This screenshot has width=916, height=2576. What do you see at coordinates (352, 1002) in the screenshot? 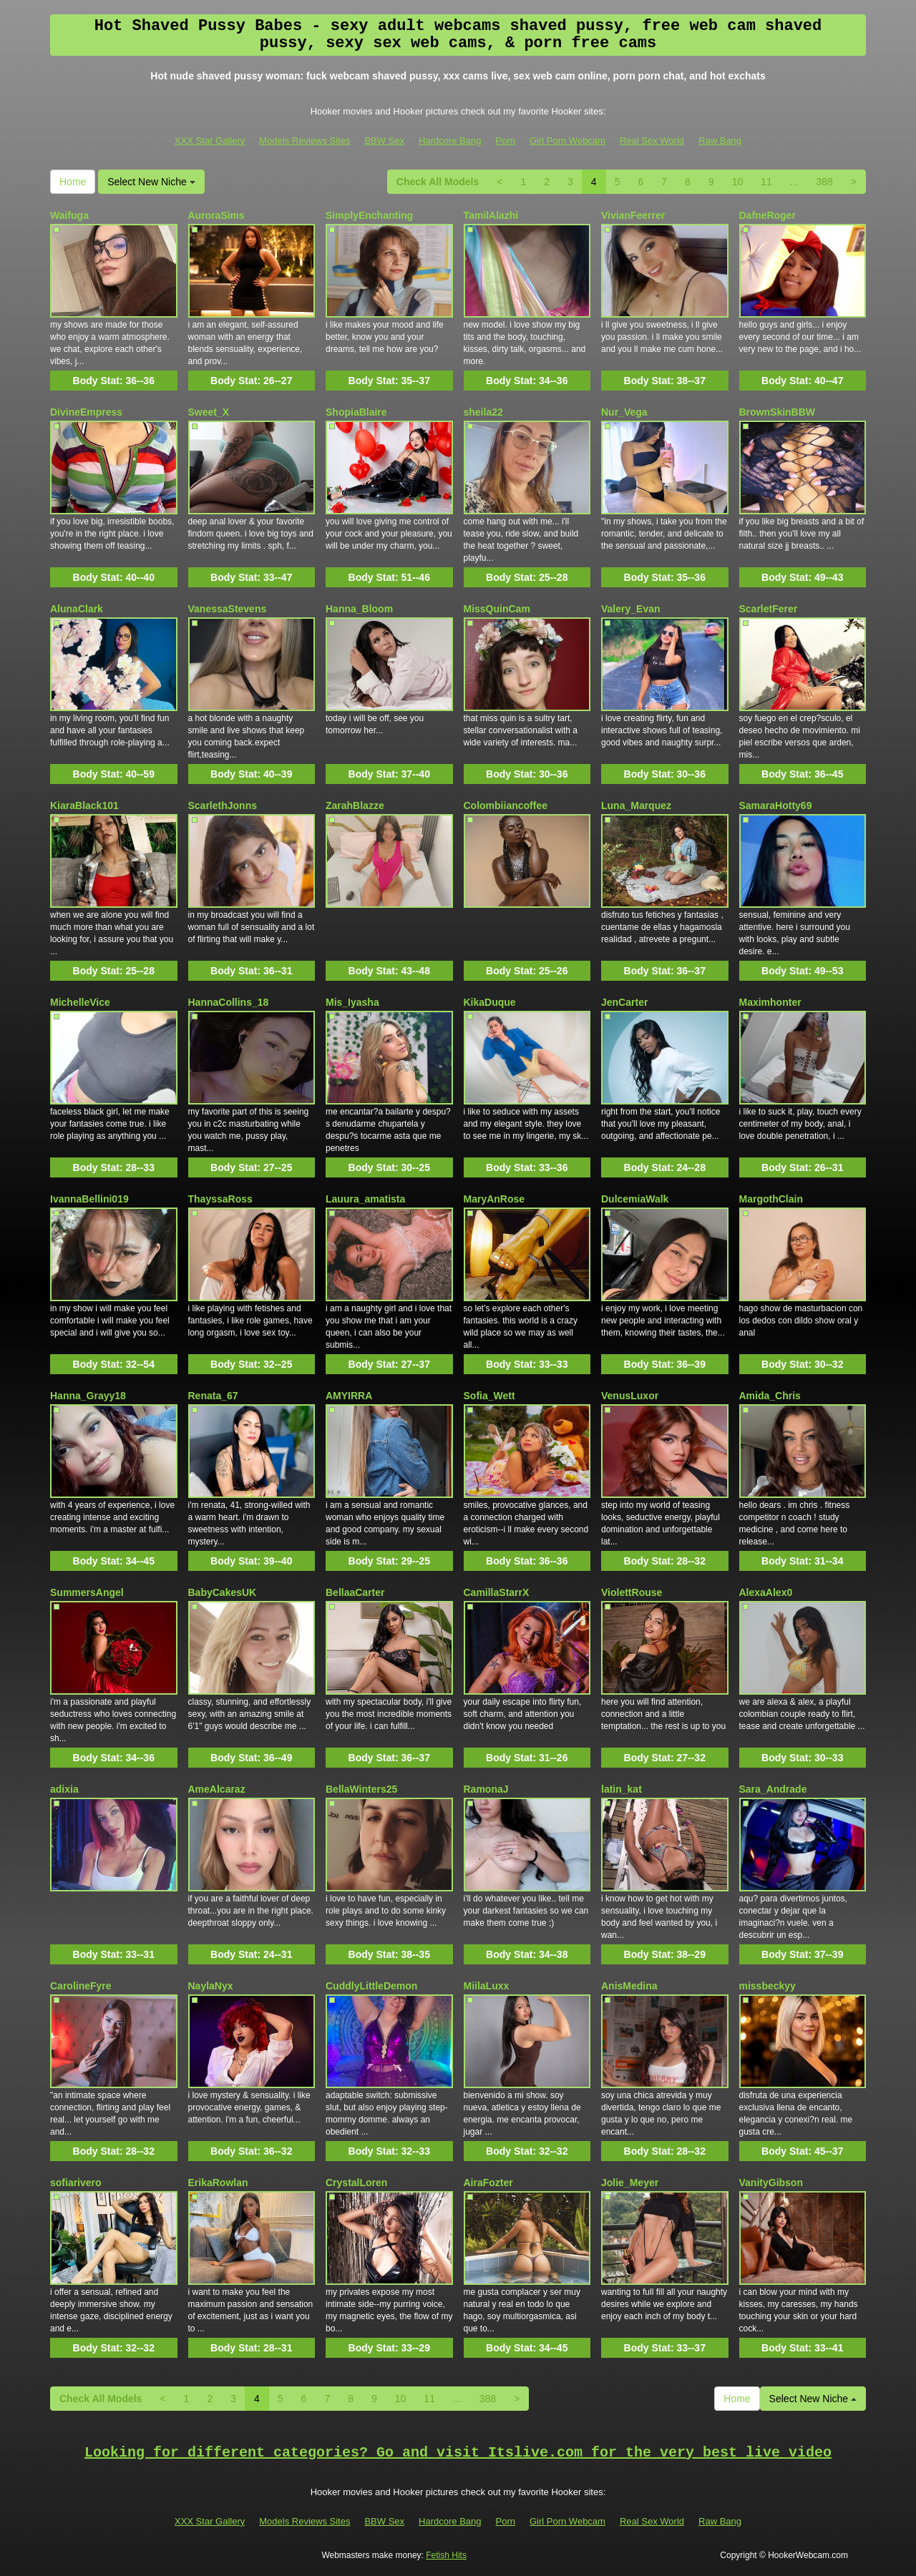
I see `Mis_Iyasha` at bounding box center [352, 1002].